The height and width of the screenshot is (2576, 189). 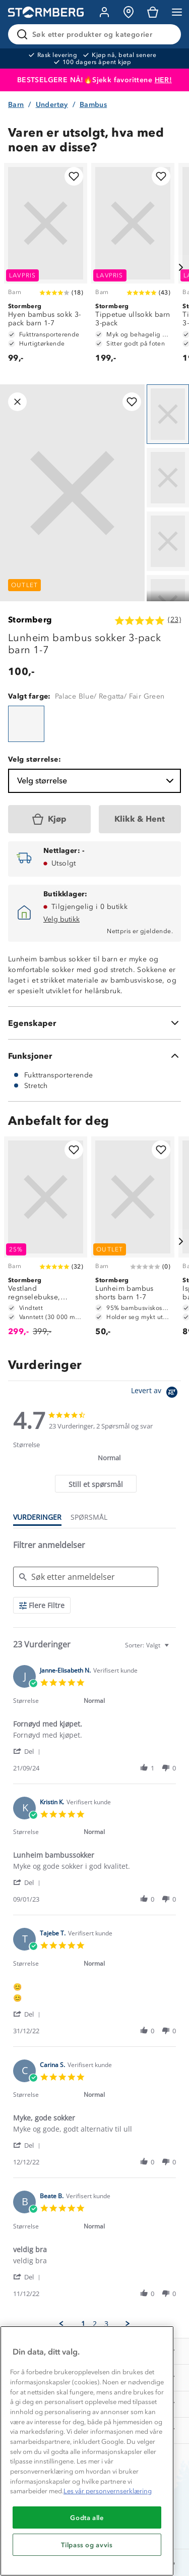 I want to click on [Flere Filtre], so click(x=42, y=1605).